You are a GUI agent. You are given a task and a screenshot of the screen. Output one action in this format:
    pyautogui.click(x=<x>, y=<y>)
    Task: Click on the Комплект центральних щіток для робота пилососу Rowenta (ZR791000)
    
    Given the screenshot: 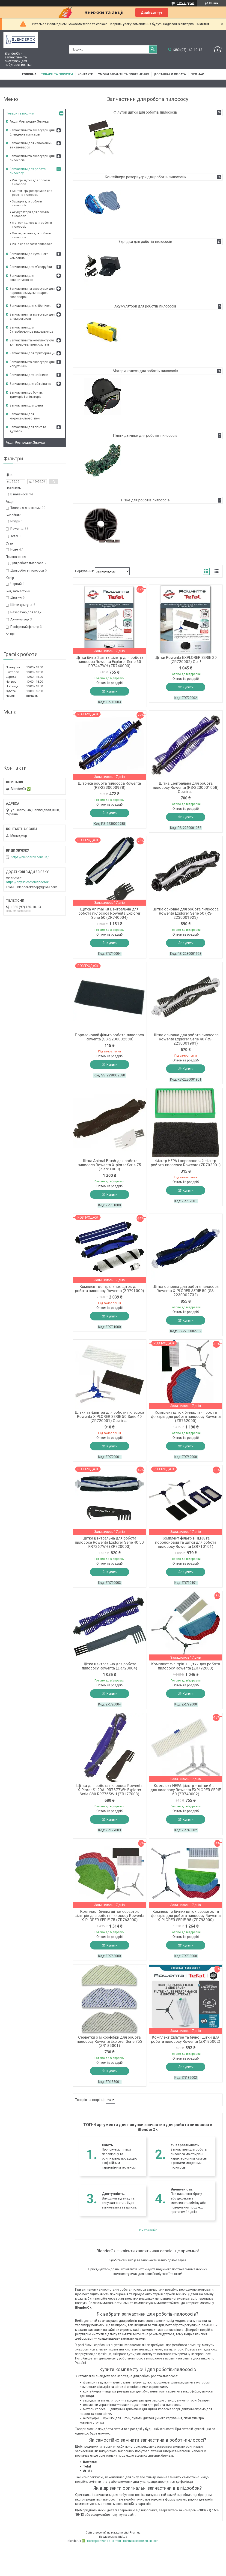 What is the action you would take?
    pyautogui.click(x=109, y=1288)
    